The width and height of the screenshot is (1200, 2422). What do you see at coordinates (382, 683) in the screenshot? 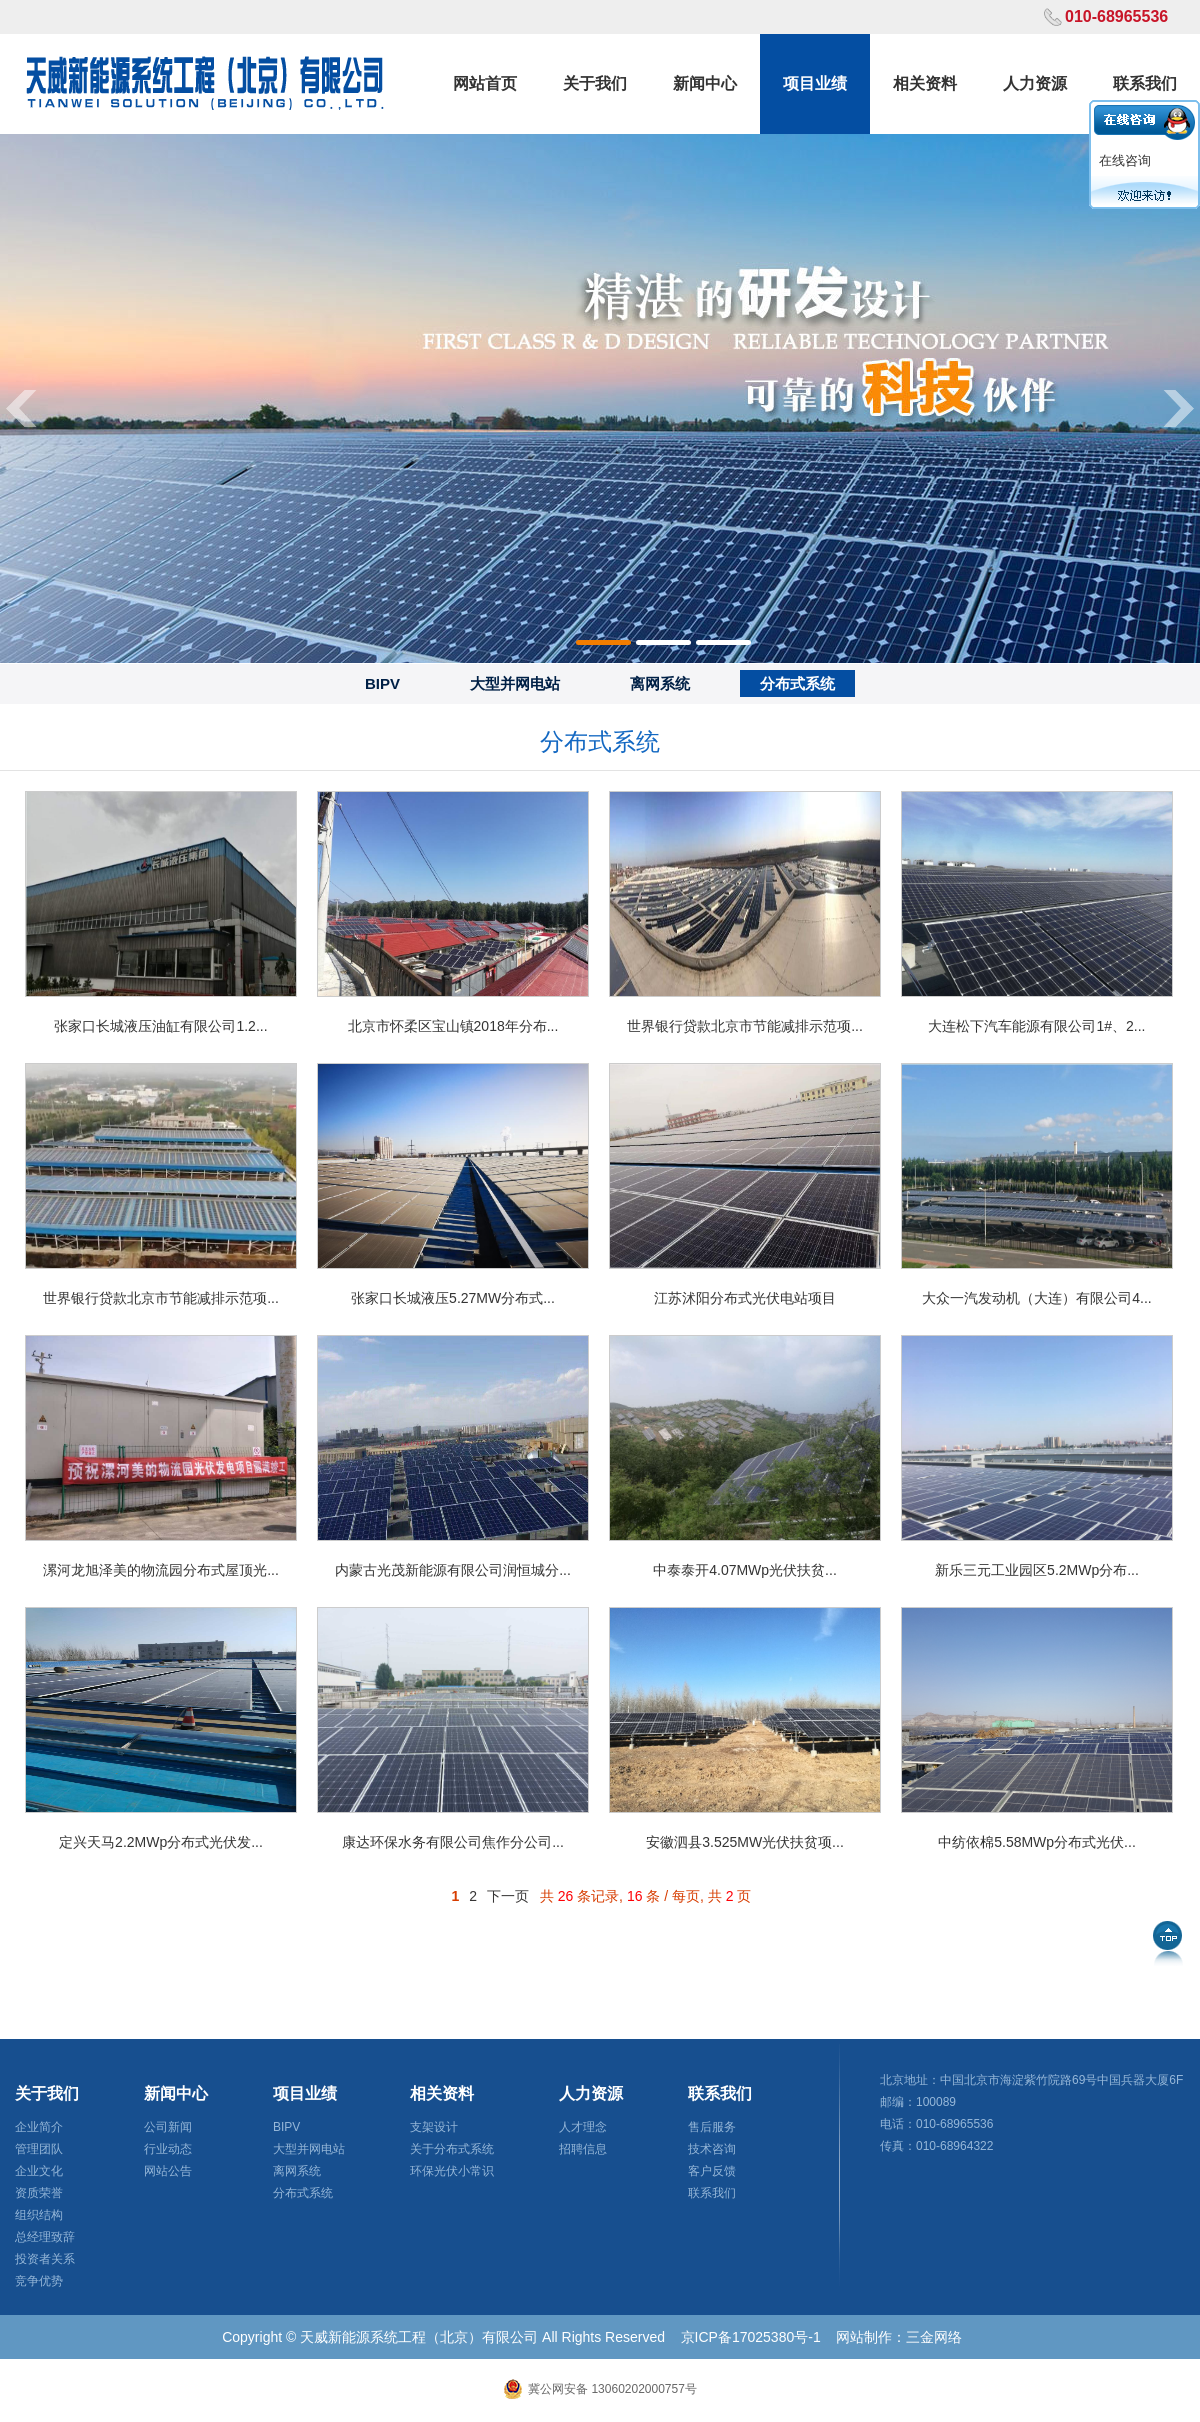
I see `BIPV` at bounding box center [382, 683].